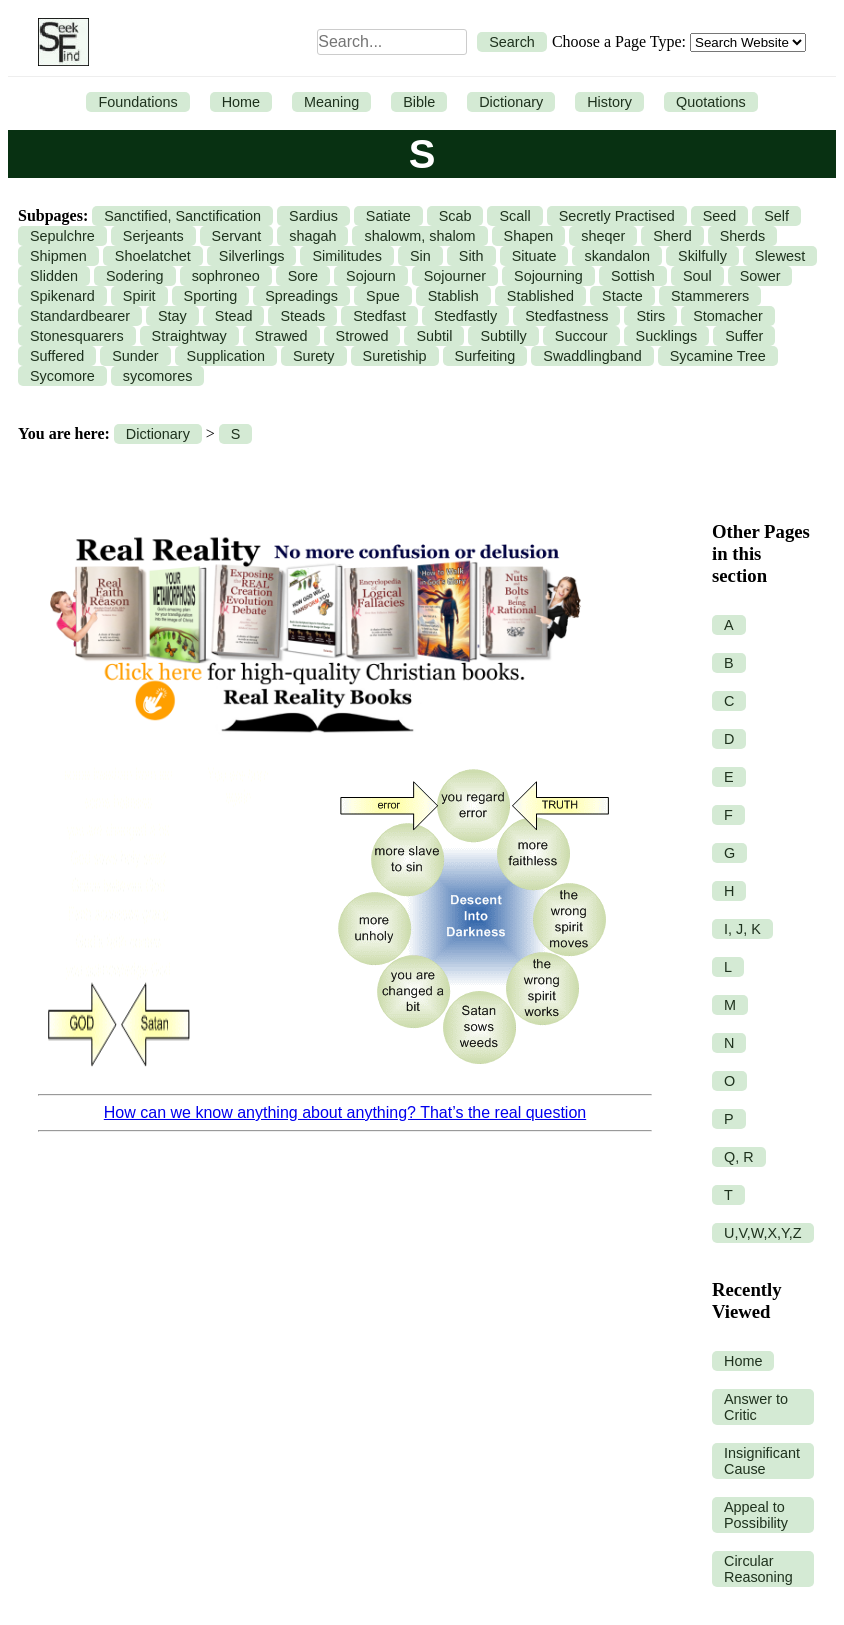 This screenshot has width=844, height=1625. Describe the element at coordinates (540, 296) in the screenshot. I see `Stablished` at that location.